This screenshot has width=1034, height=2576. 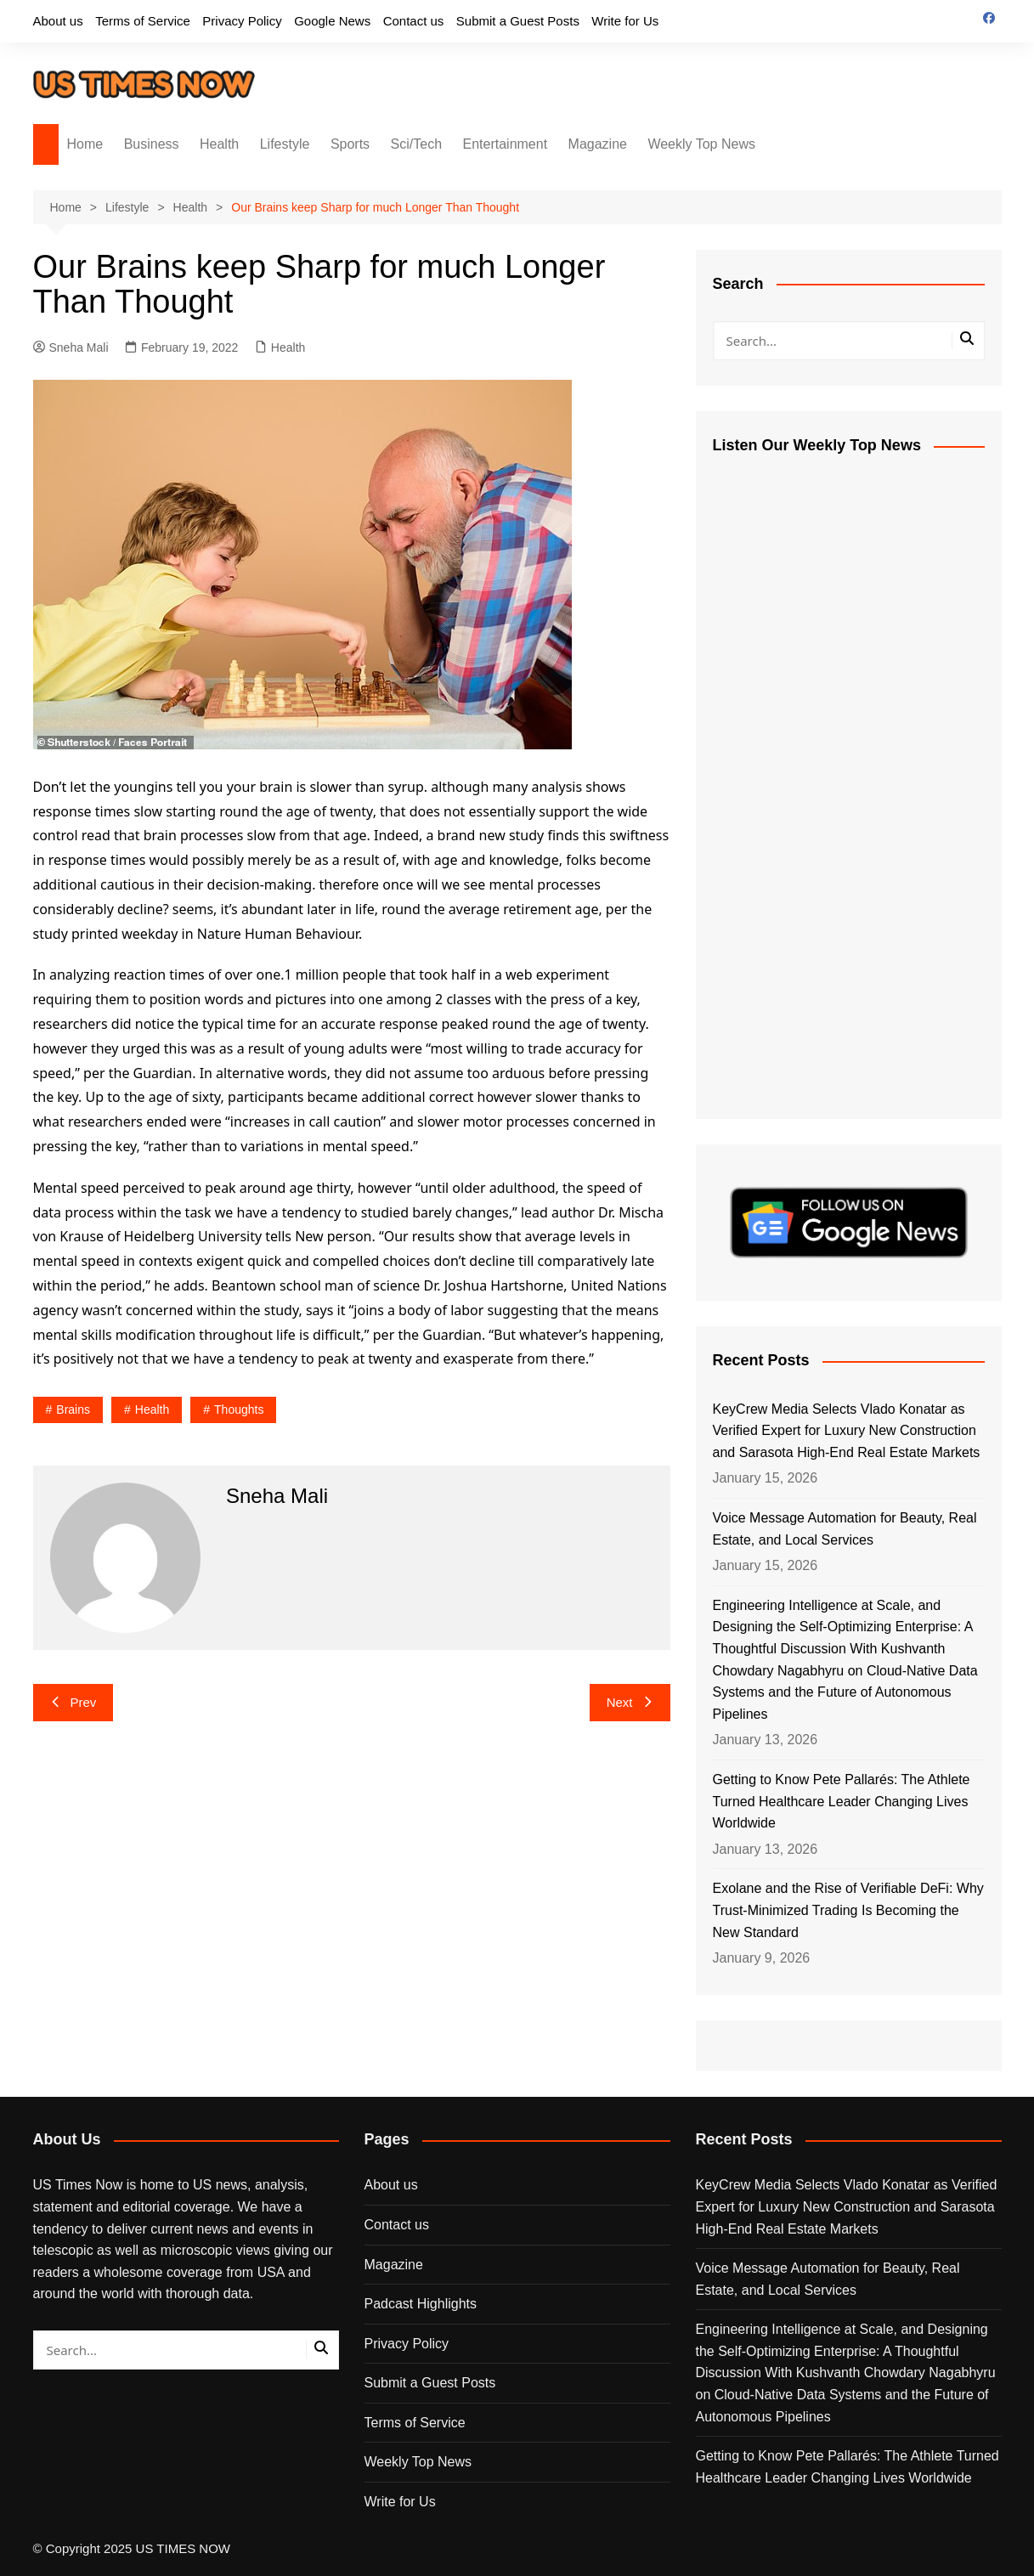 What do you see at coordinates (624, 21) in the screenshot?
I see `Write for Us` at bounding box center [624, 21].